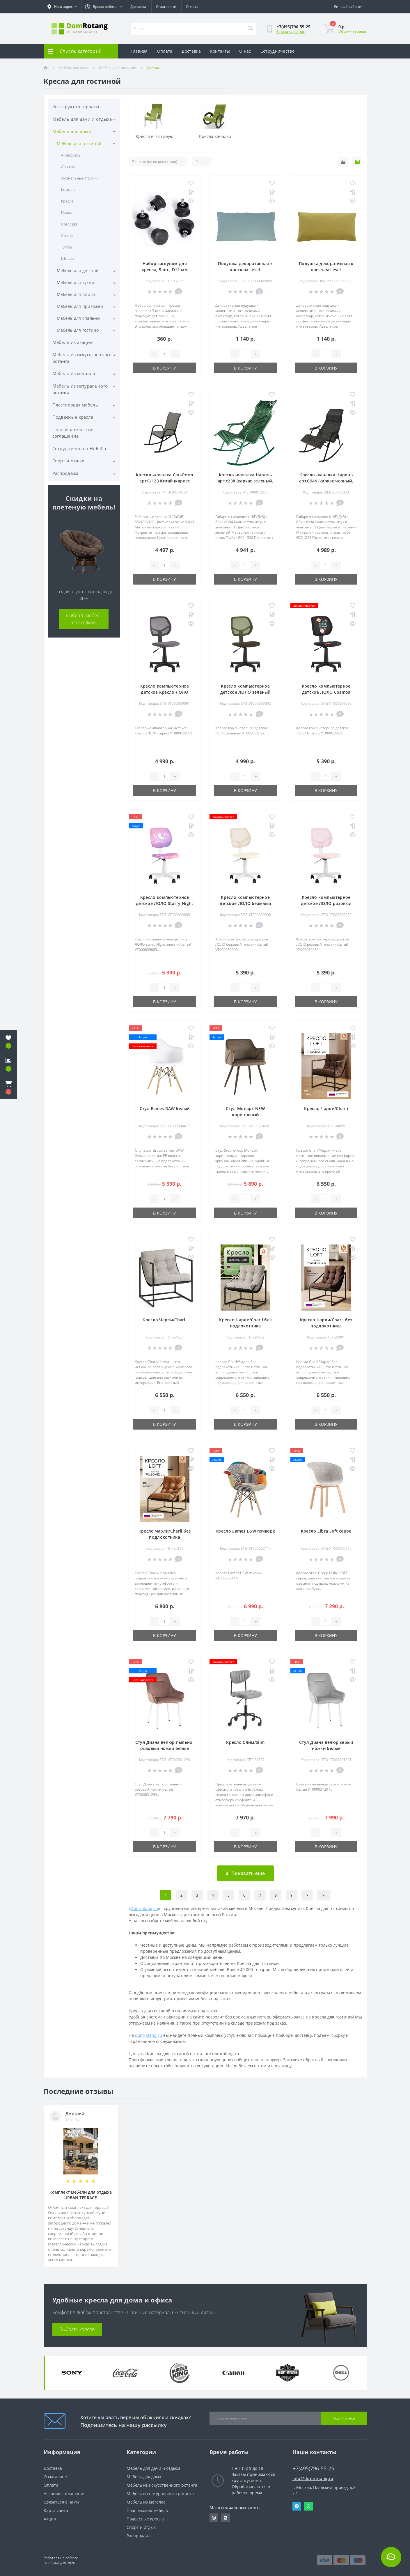 This screenshot has width=410, height=2576. Describe the element at coordinates (72, 433) in the screenshot. I see `Пользовательское соглашение` at that location.